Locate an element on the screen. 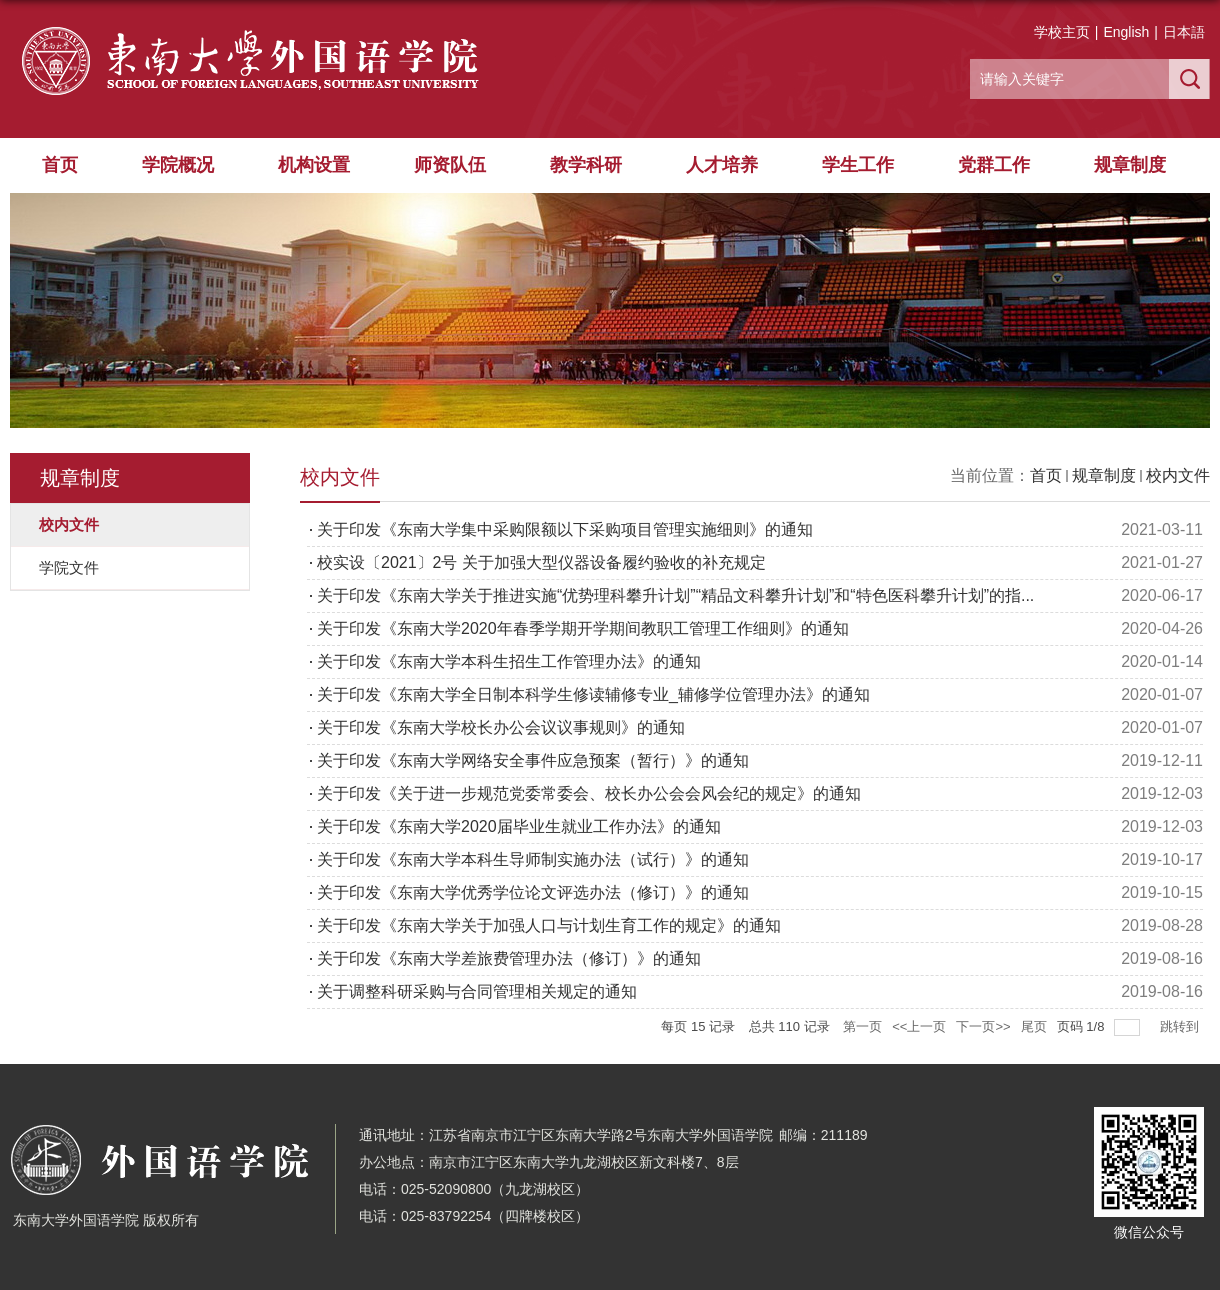 The image size is (1220, 1290). 关于印发《东南大学关于推进实施“优势理科攀升计划”“精品文科攀升计划”和“特色医科攀升计划”的指... is located at coordinates (675, 595).